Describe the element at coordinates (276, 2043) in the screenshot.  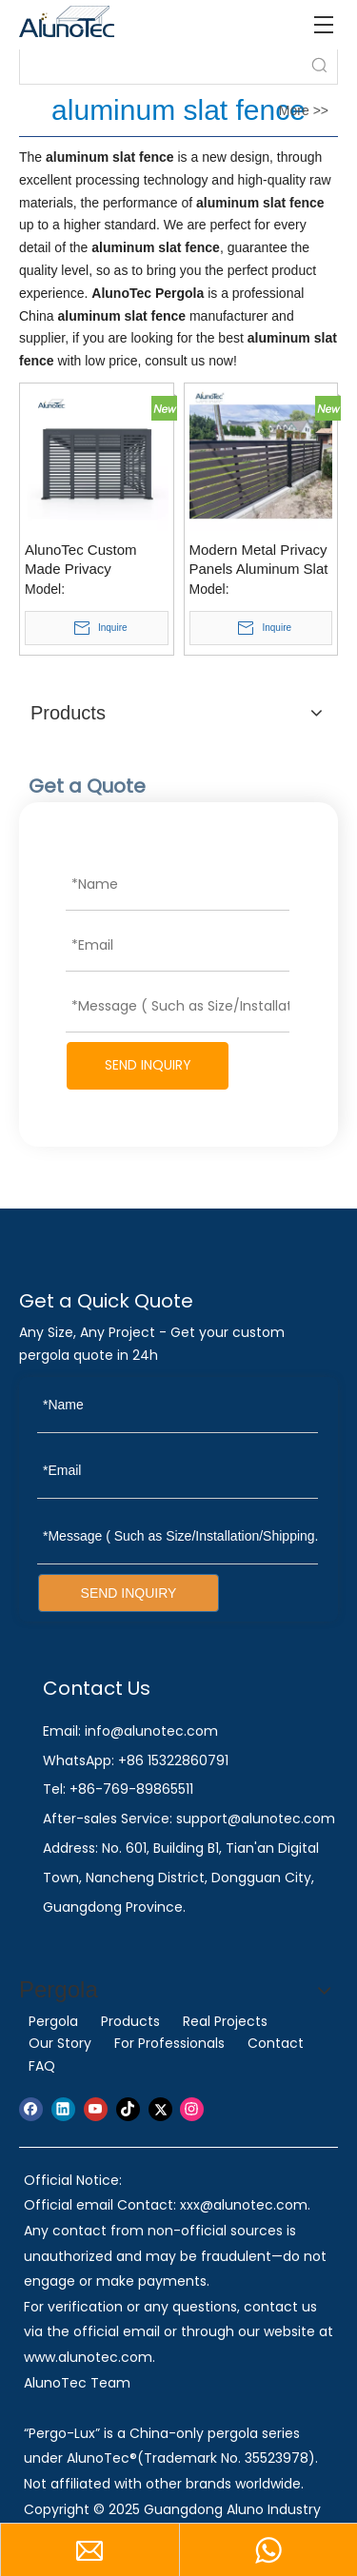
I see `Contact` at that location.